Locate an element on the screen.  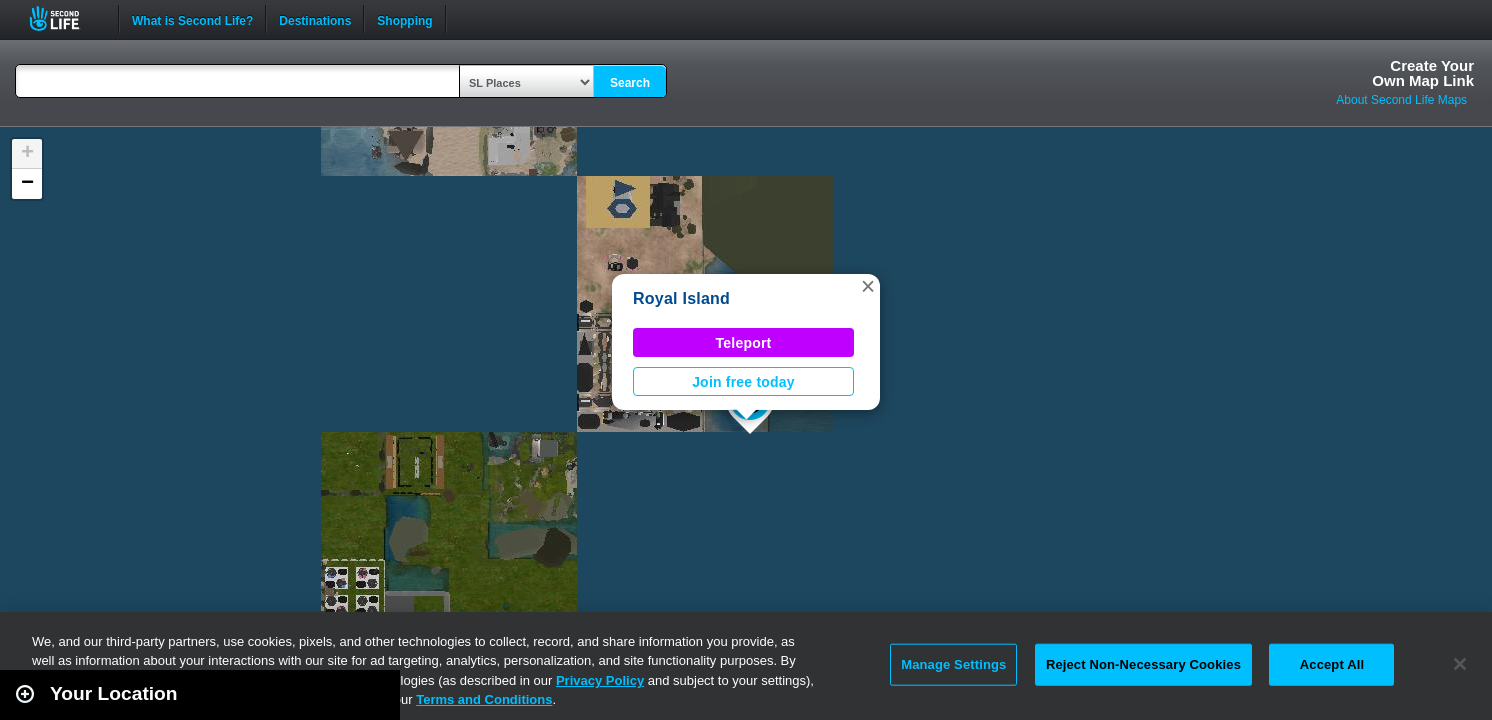
Terms and Conditions is located at coordinates (484, 699).